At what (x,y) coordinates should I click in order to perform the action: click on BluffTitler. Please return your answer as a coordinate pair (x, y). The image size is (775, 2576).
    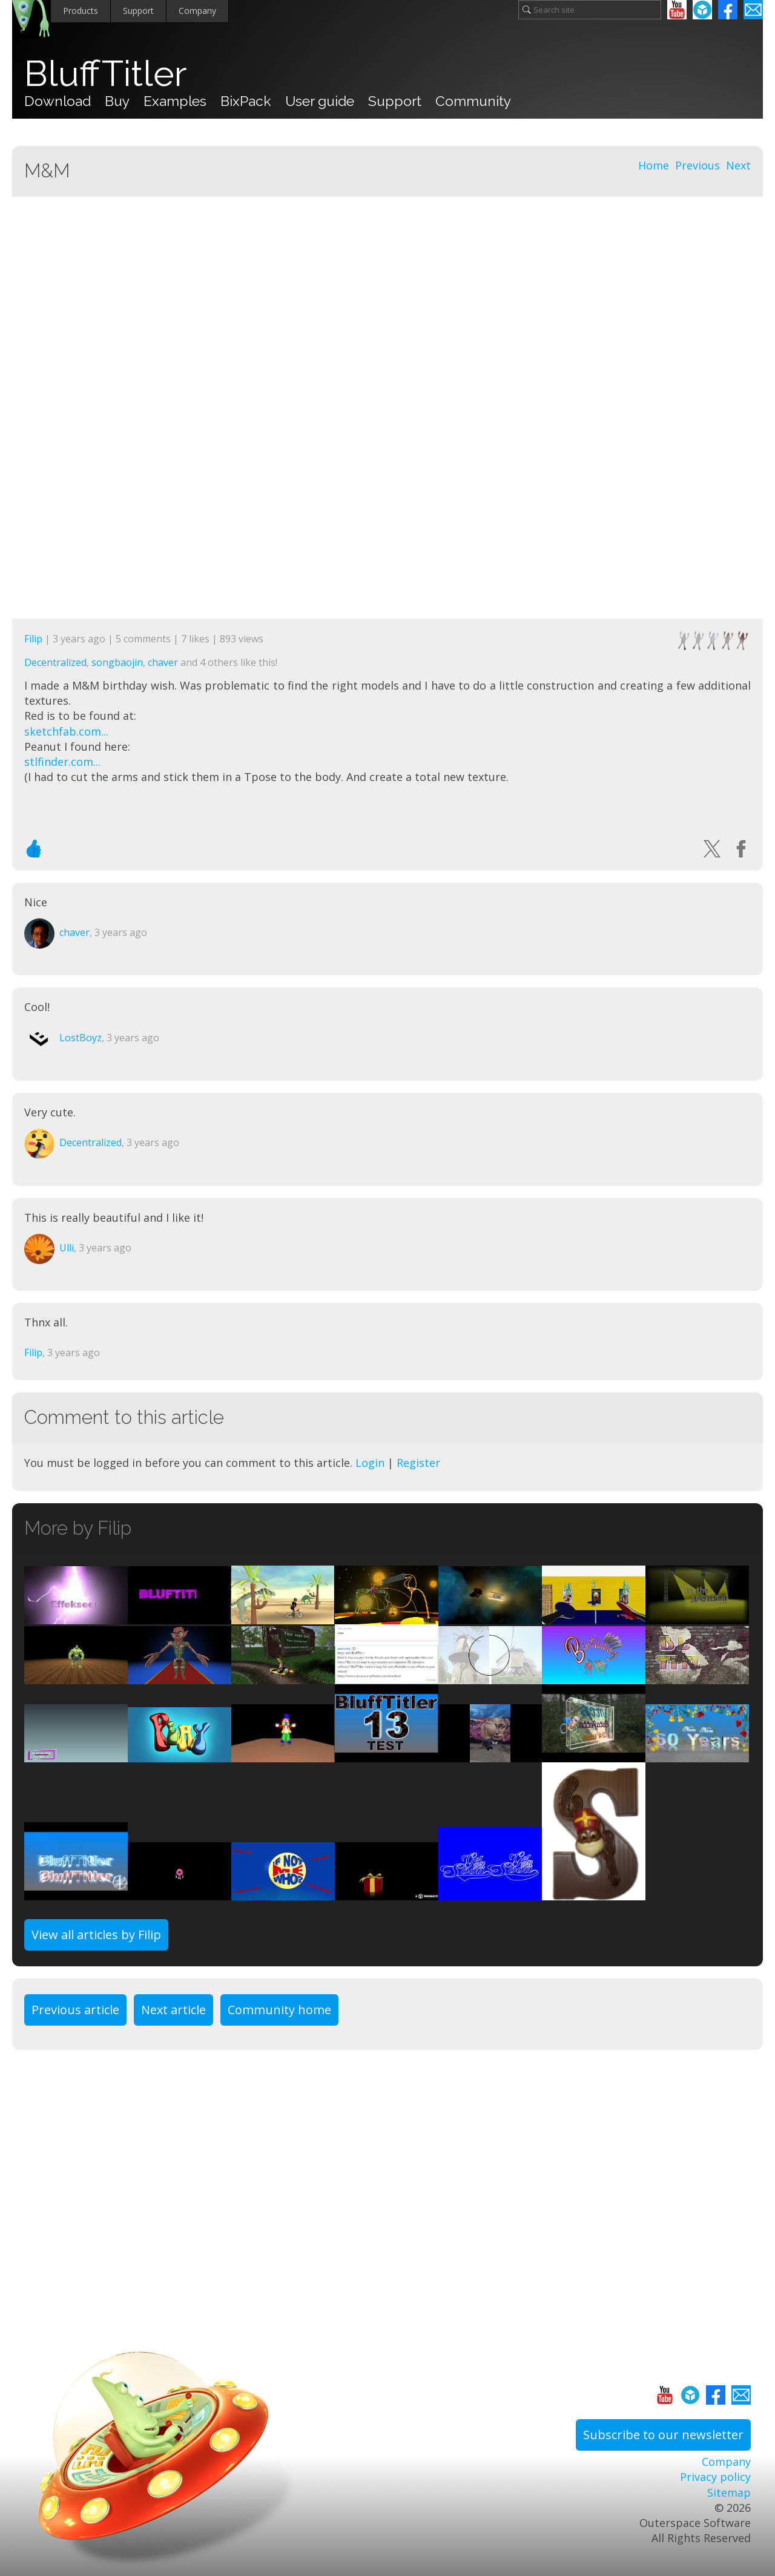
    Looking at the image, I should click on (105, 73).